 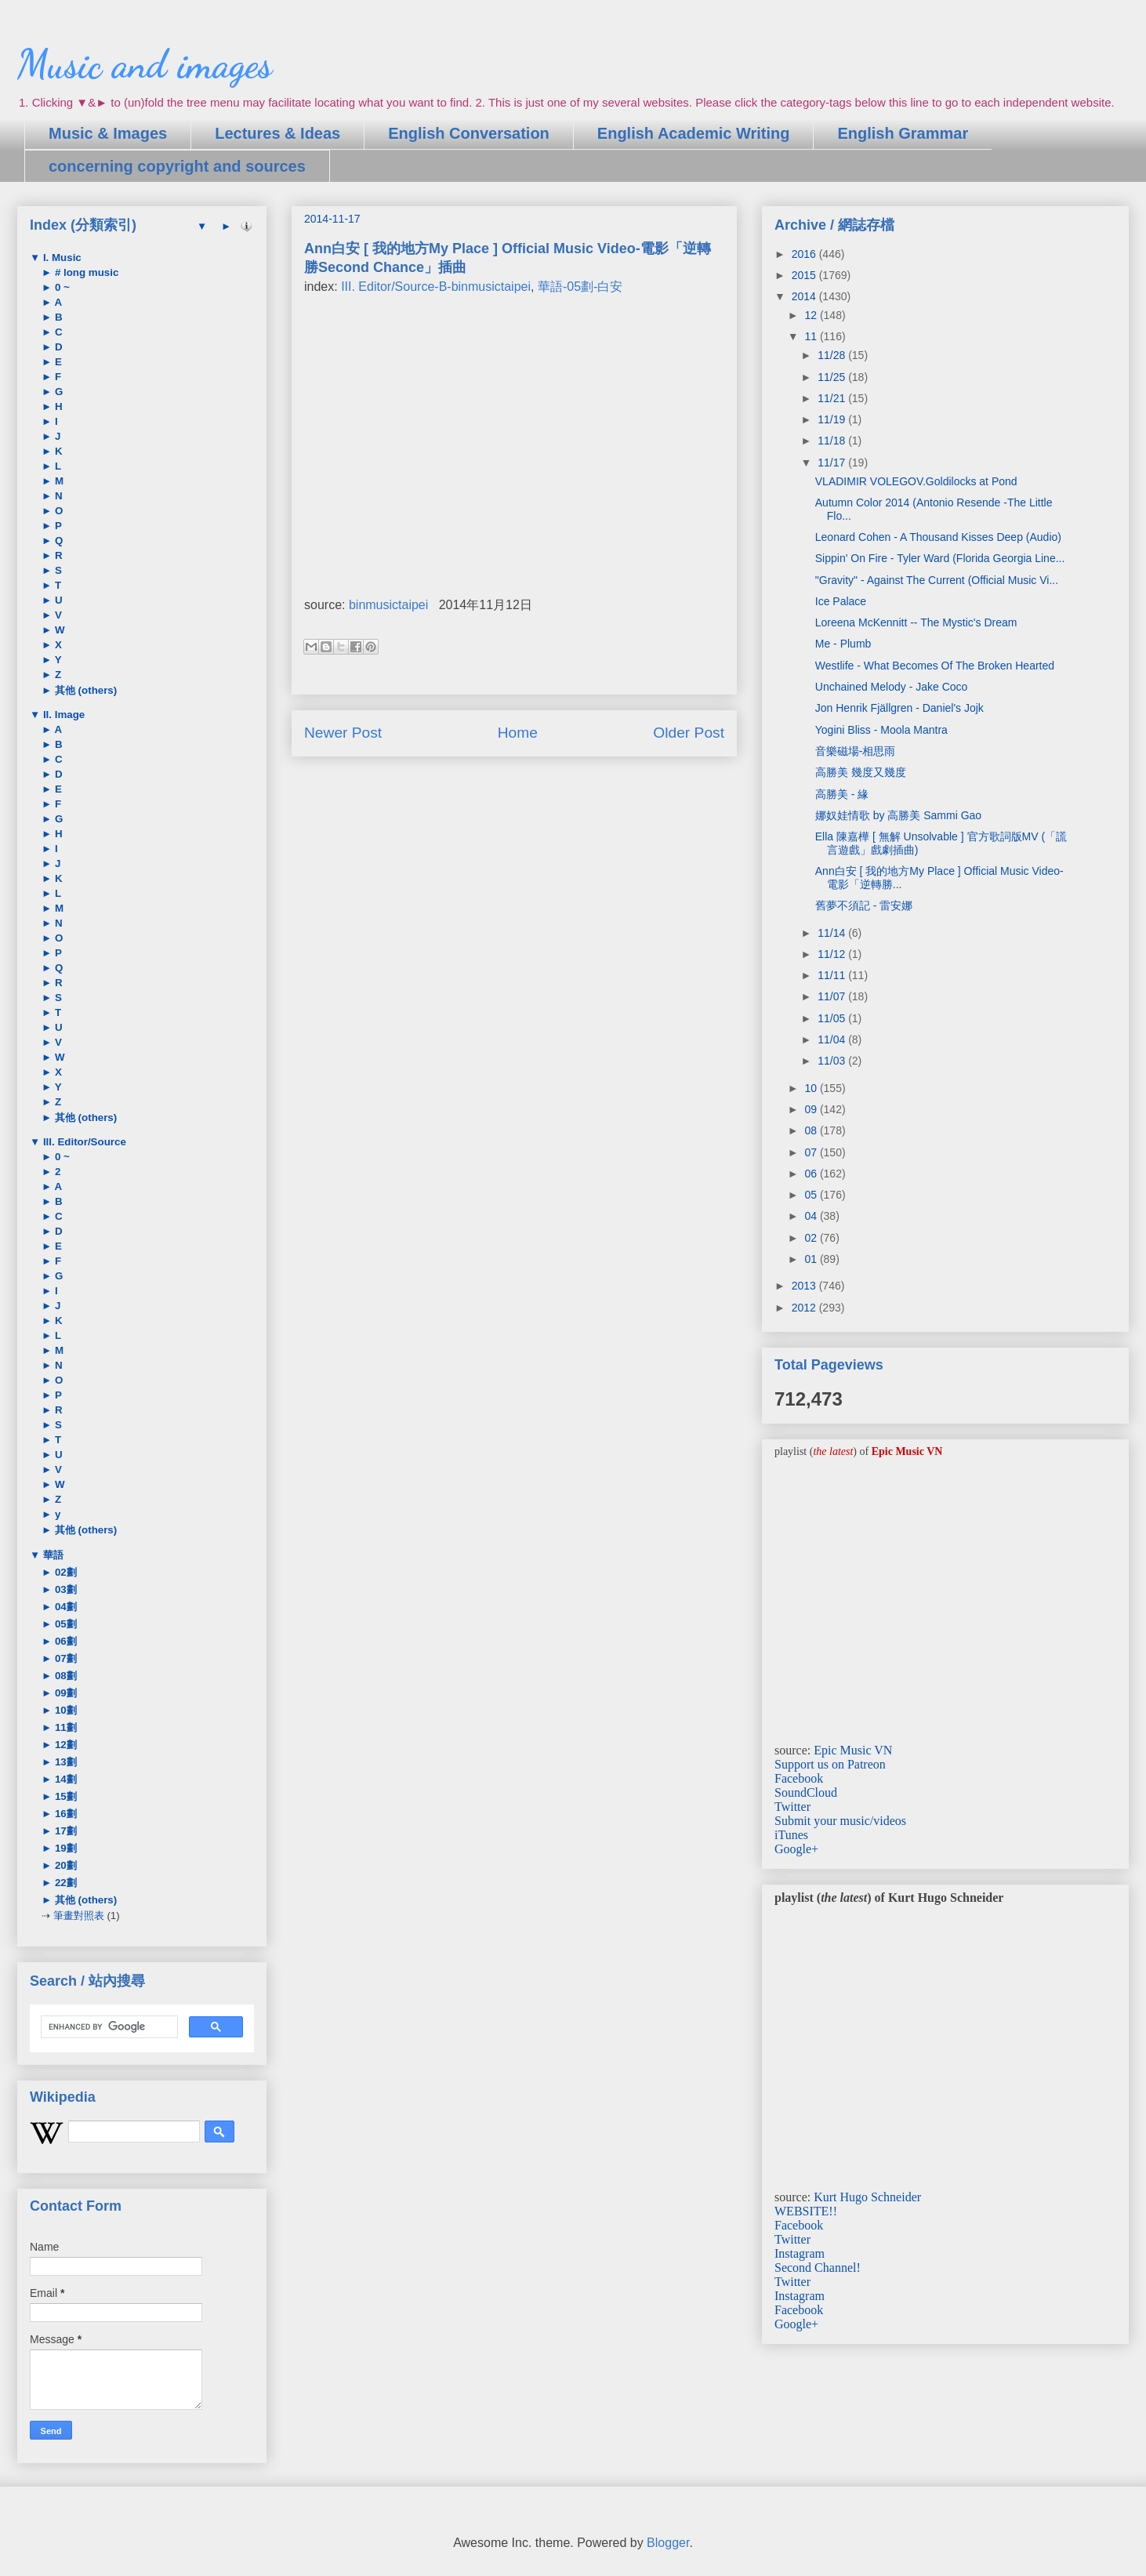 I want to click on Instagram, so click(x=799, y=2253).